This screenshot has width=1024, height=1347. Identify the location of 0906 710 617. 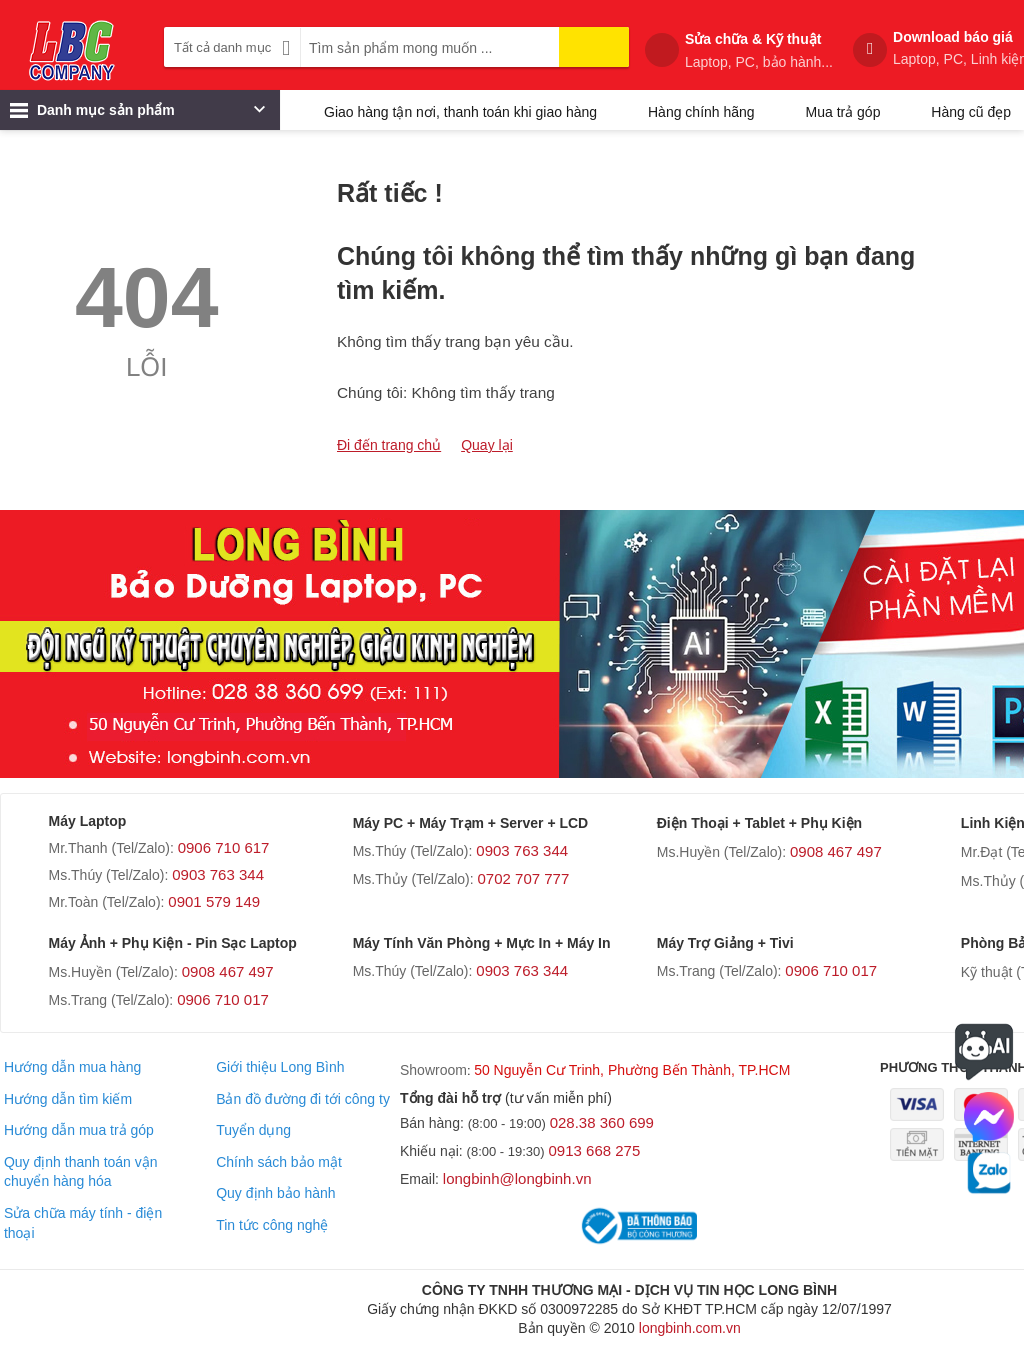
(224, 847).